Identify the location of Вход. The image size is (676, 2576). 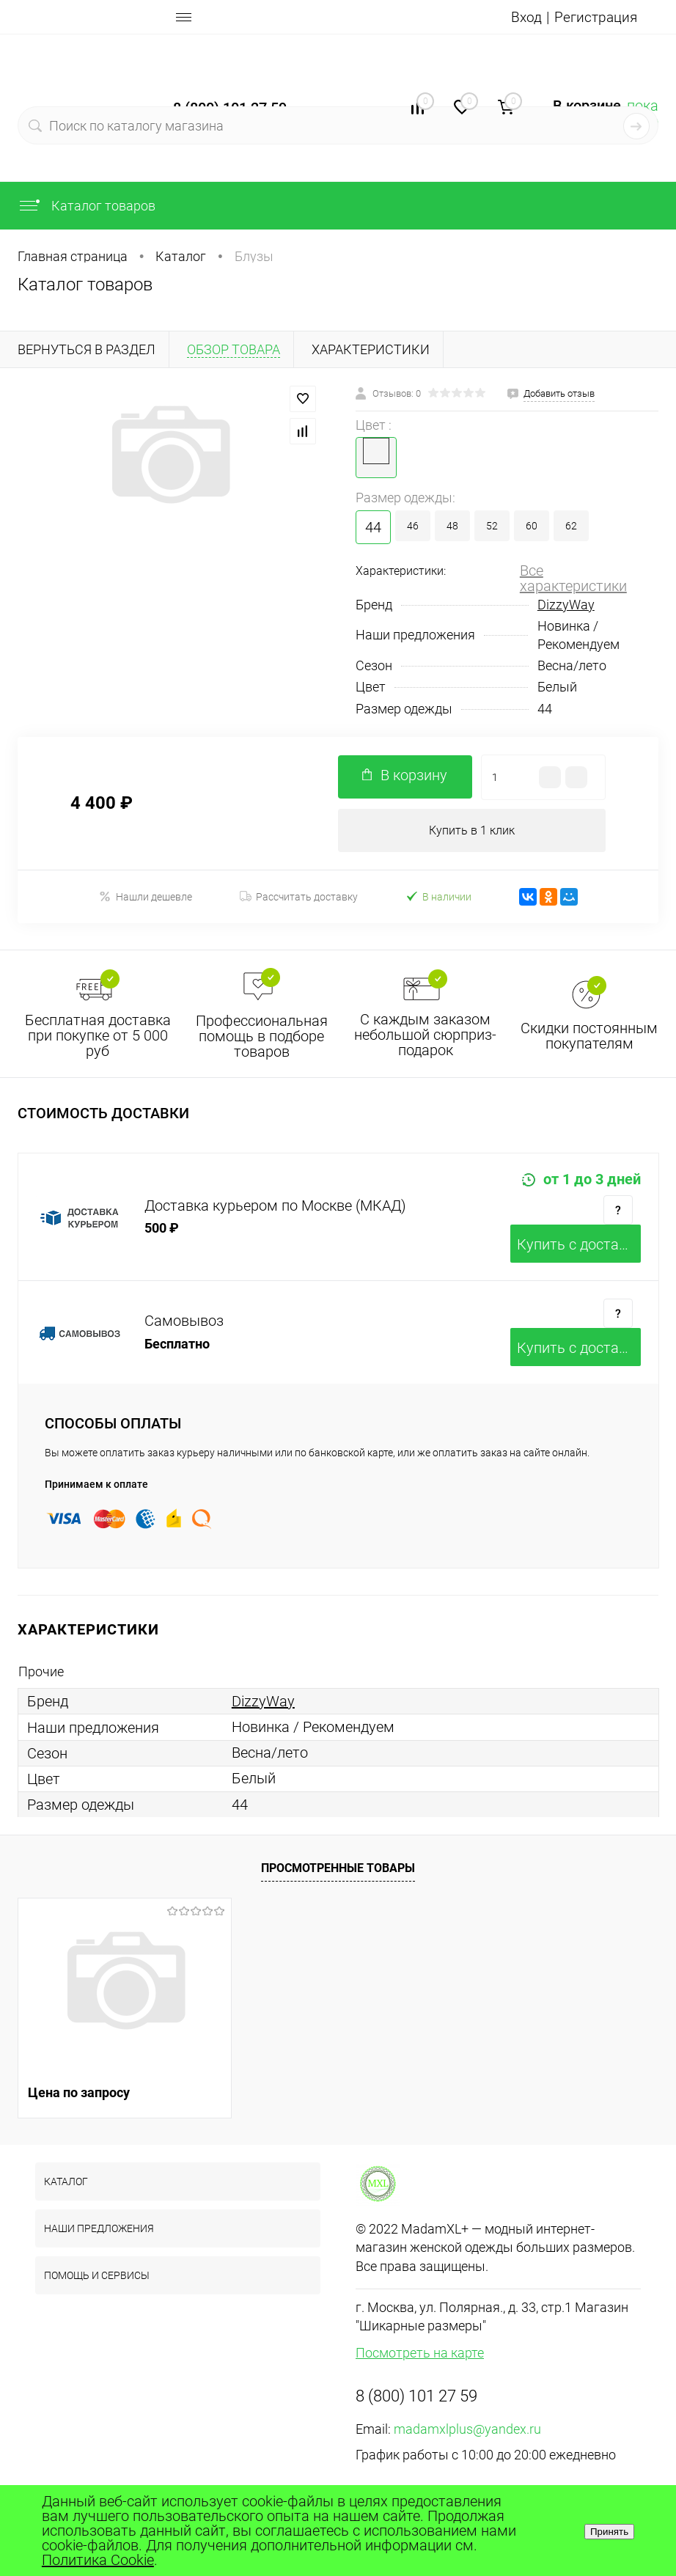
(524, 17).